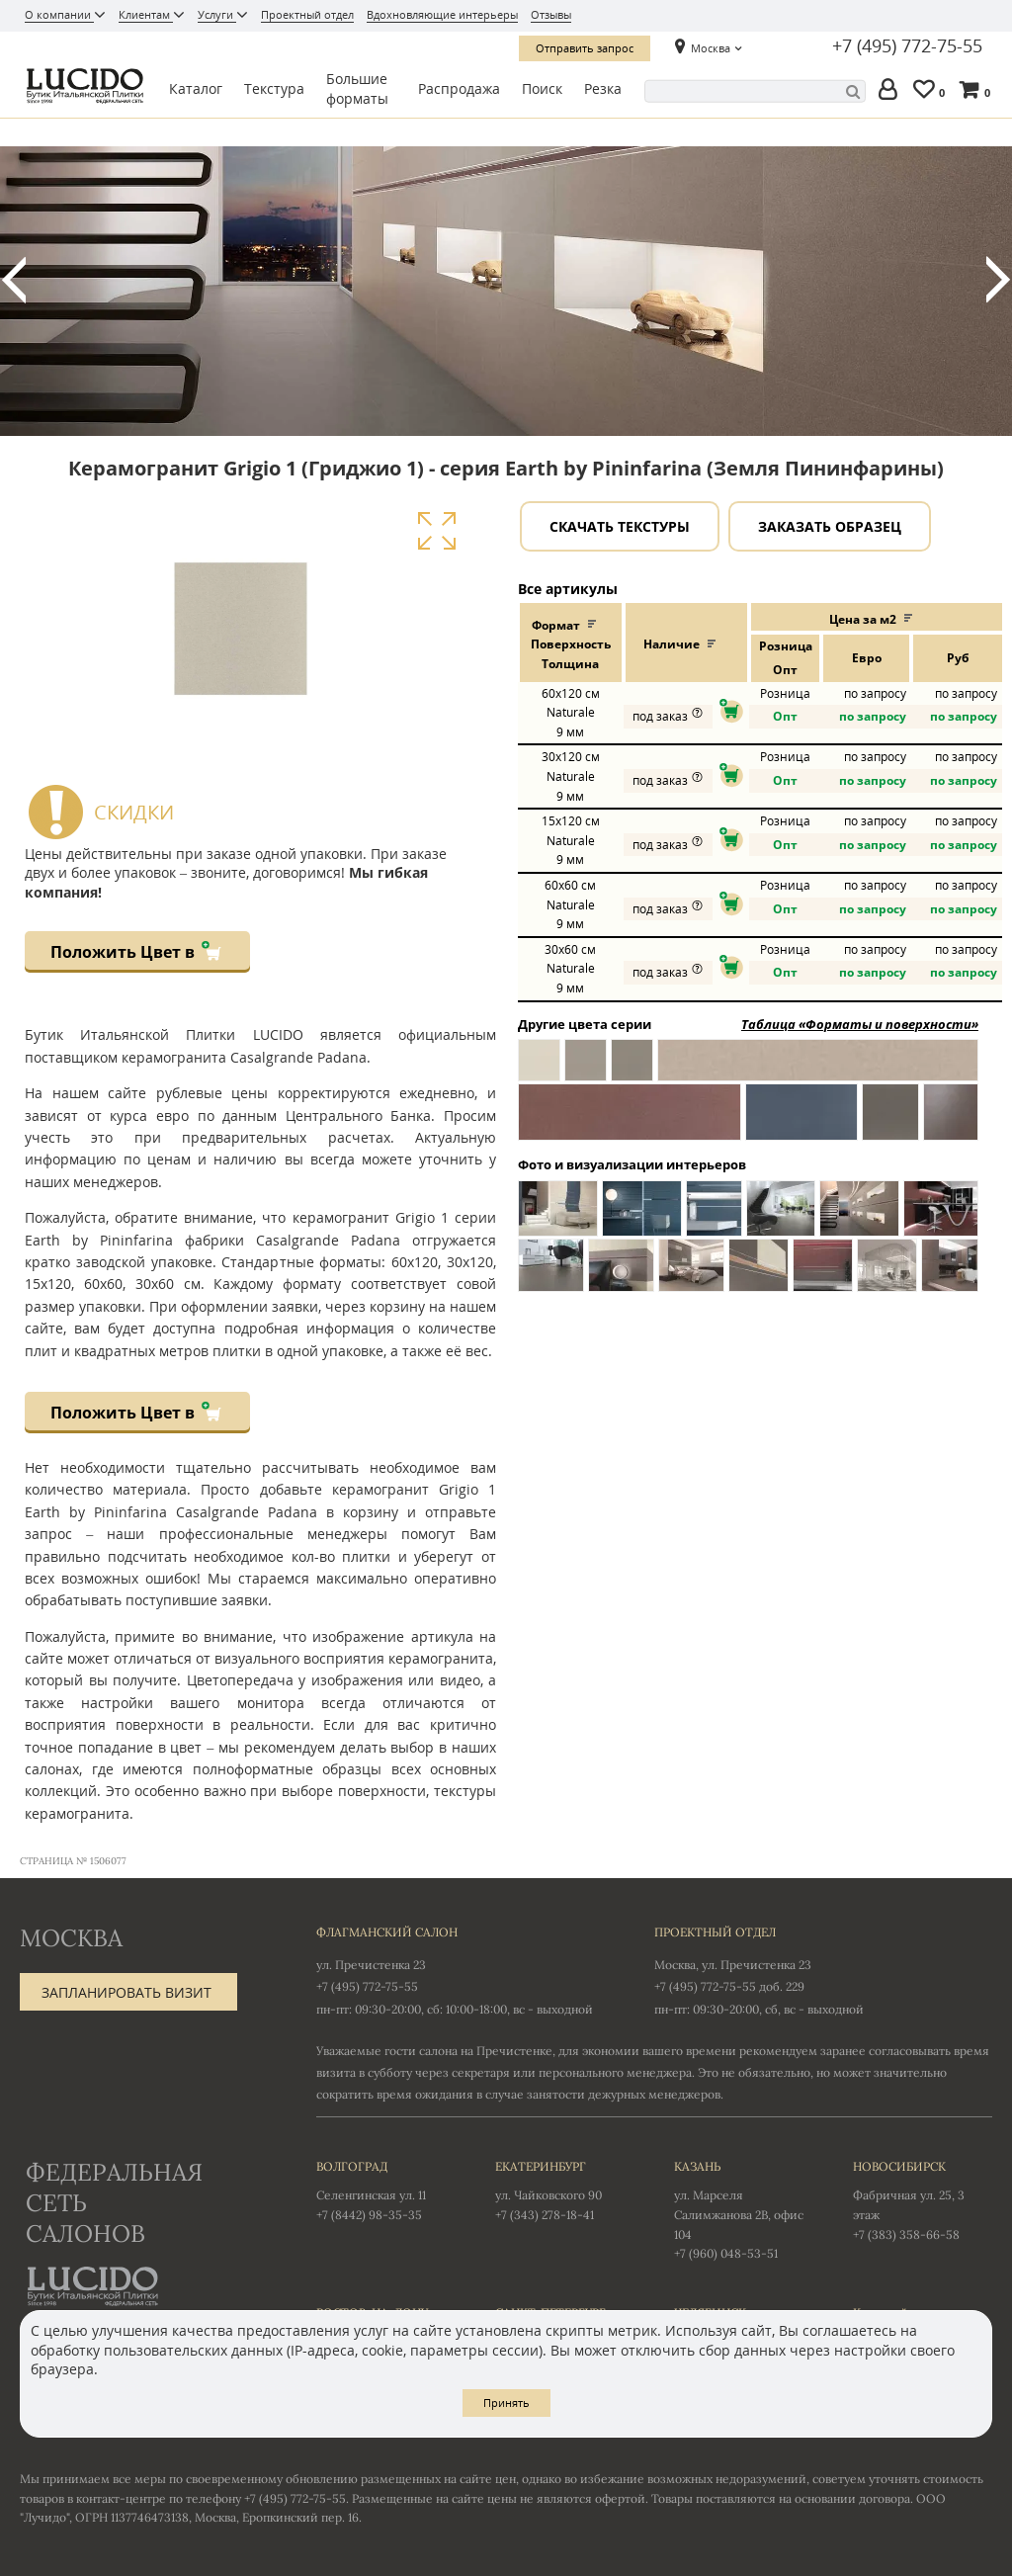 This screenshot has width=1012, height=2576. Describe the element at coordinates (195, 88) in the screenshot. I see `Каталог` at that location.